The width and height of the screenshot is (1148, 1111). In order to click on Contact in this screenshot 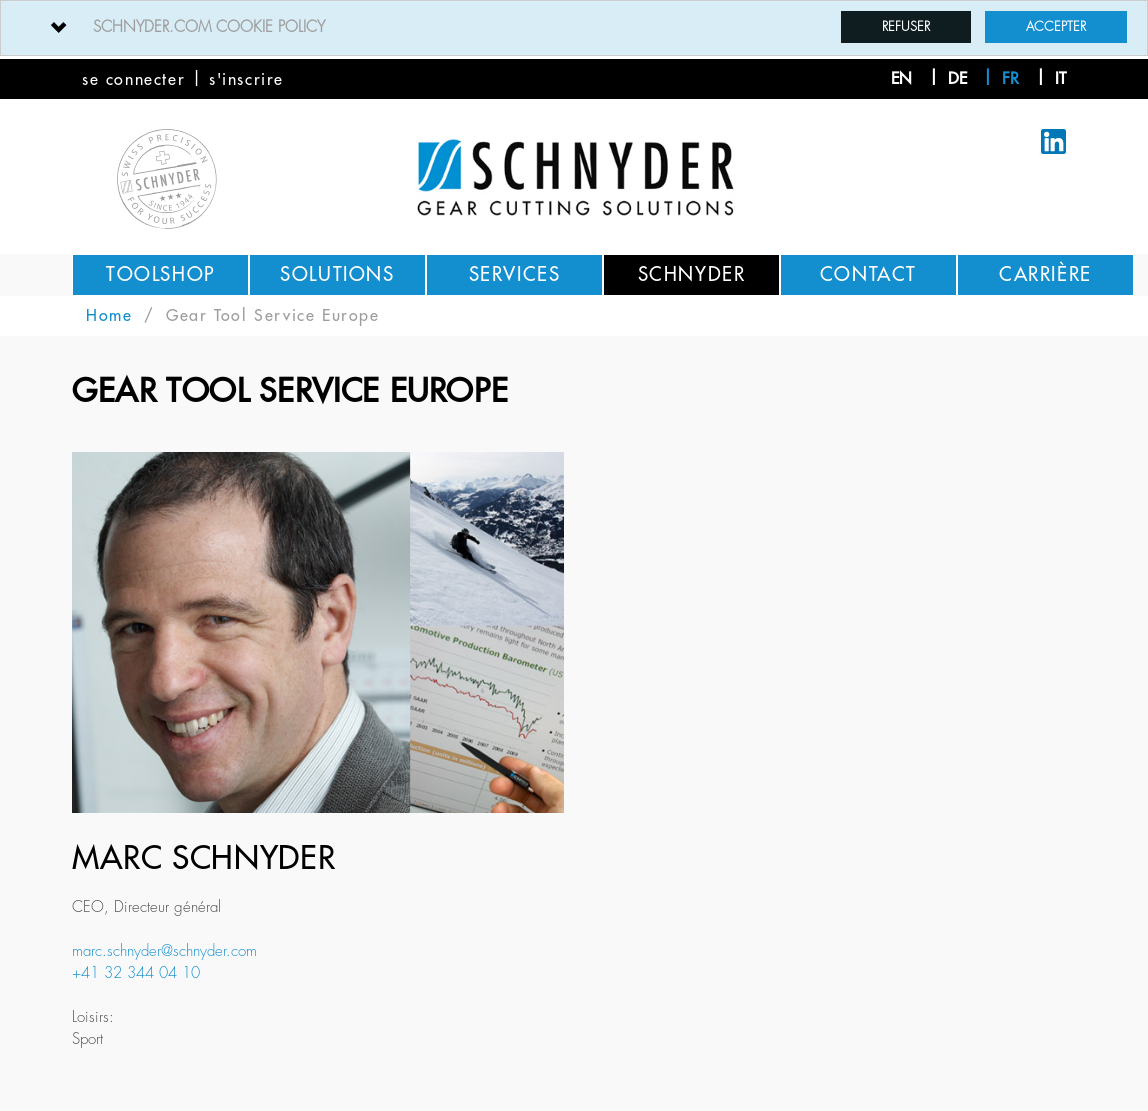, I will do `click(868, 274)`.